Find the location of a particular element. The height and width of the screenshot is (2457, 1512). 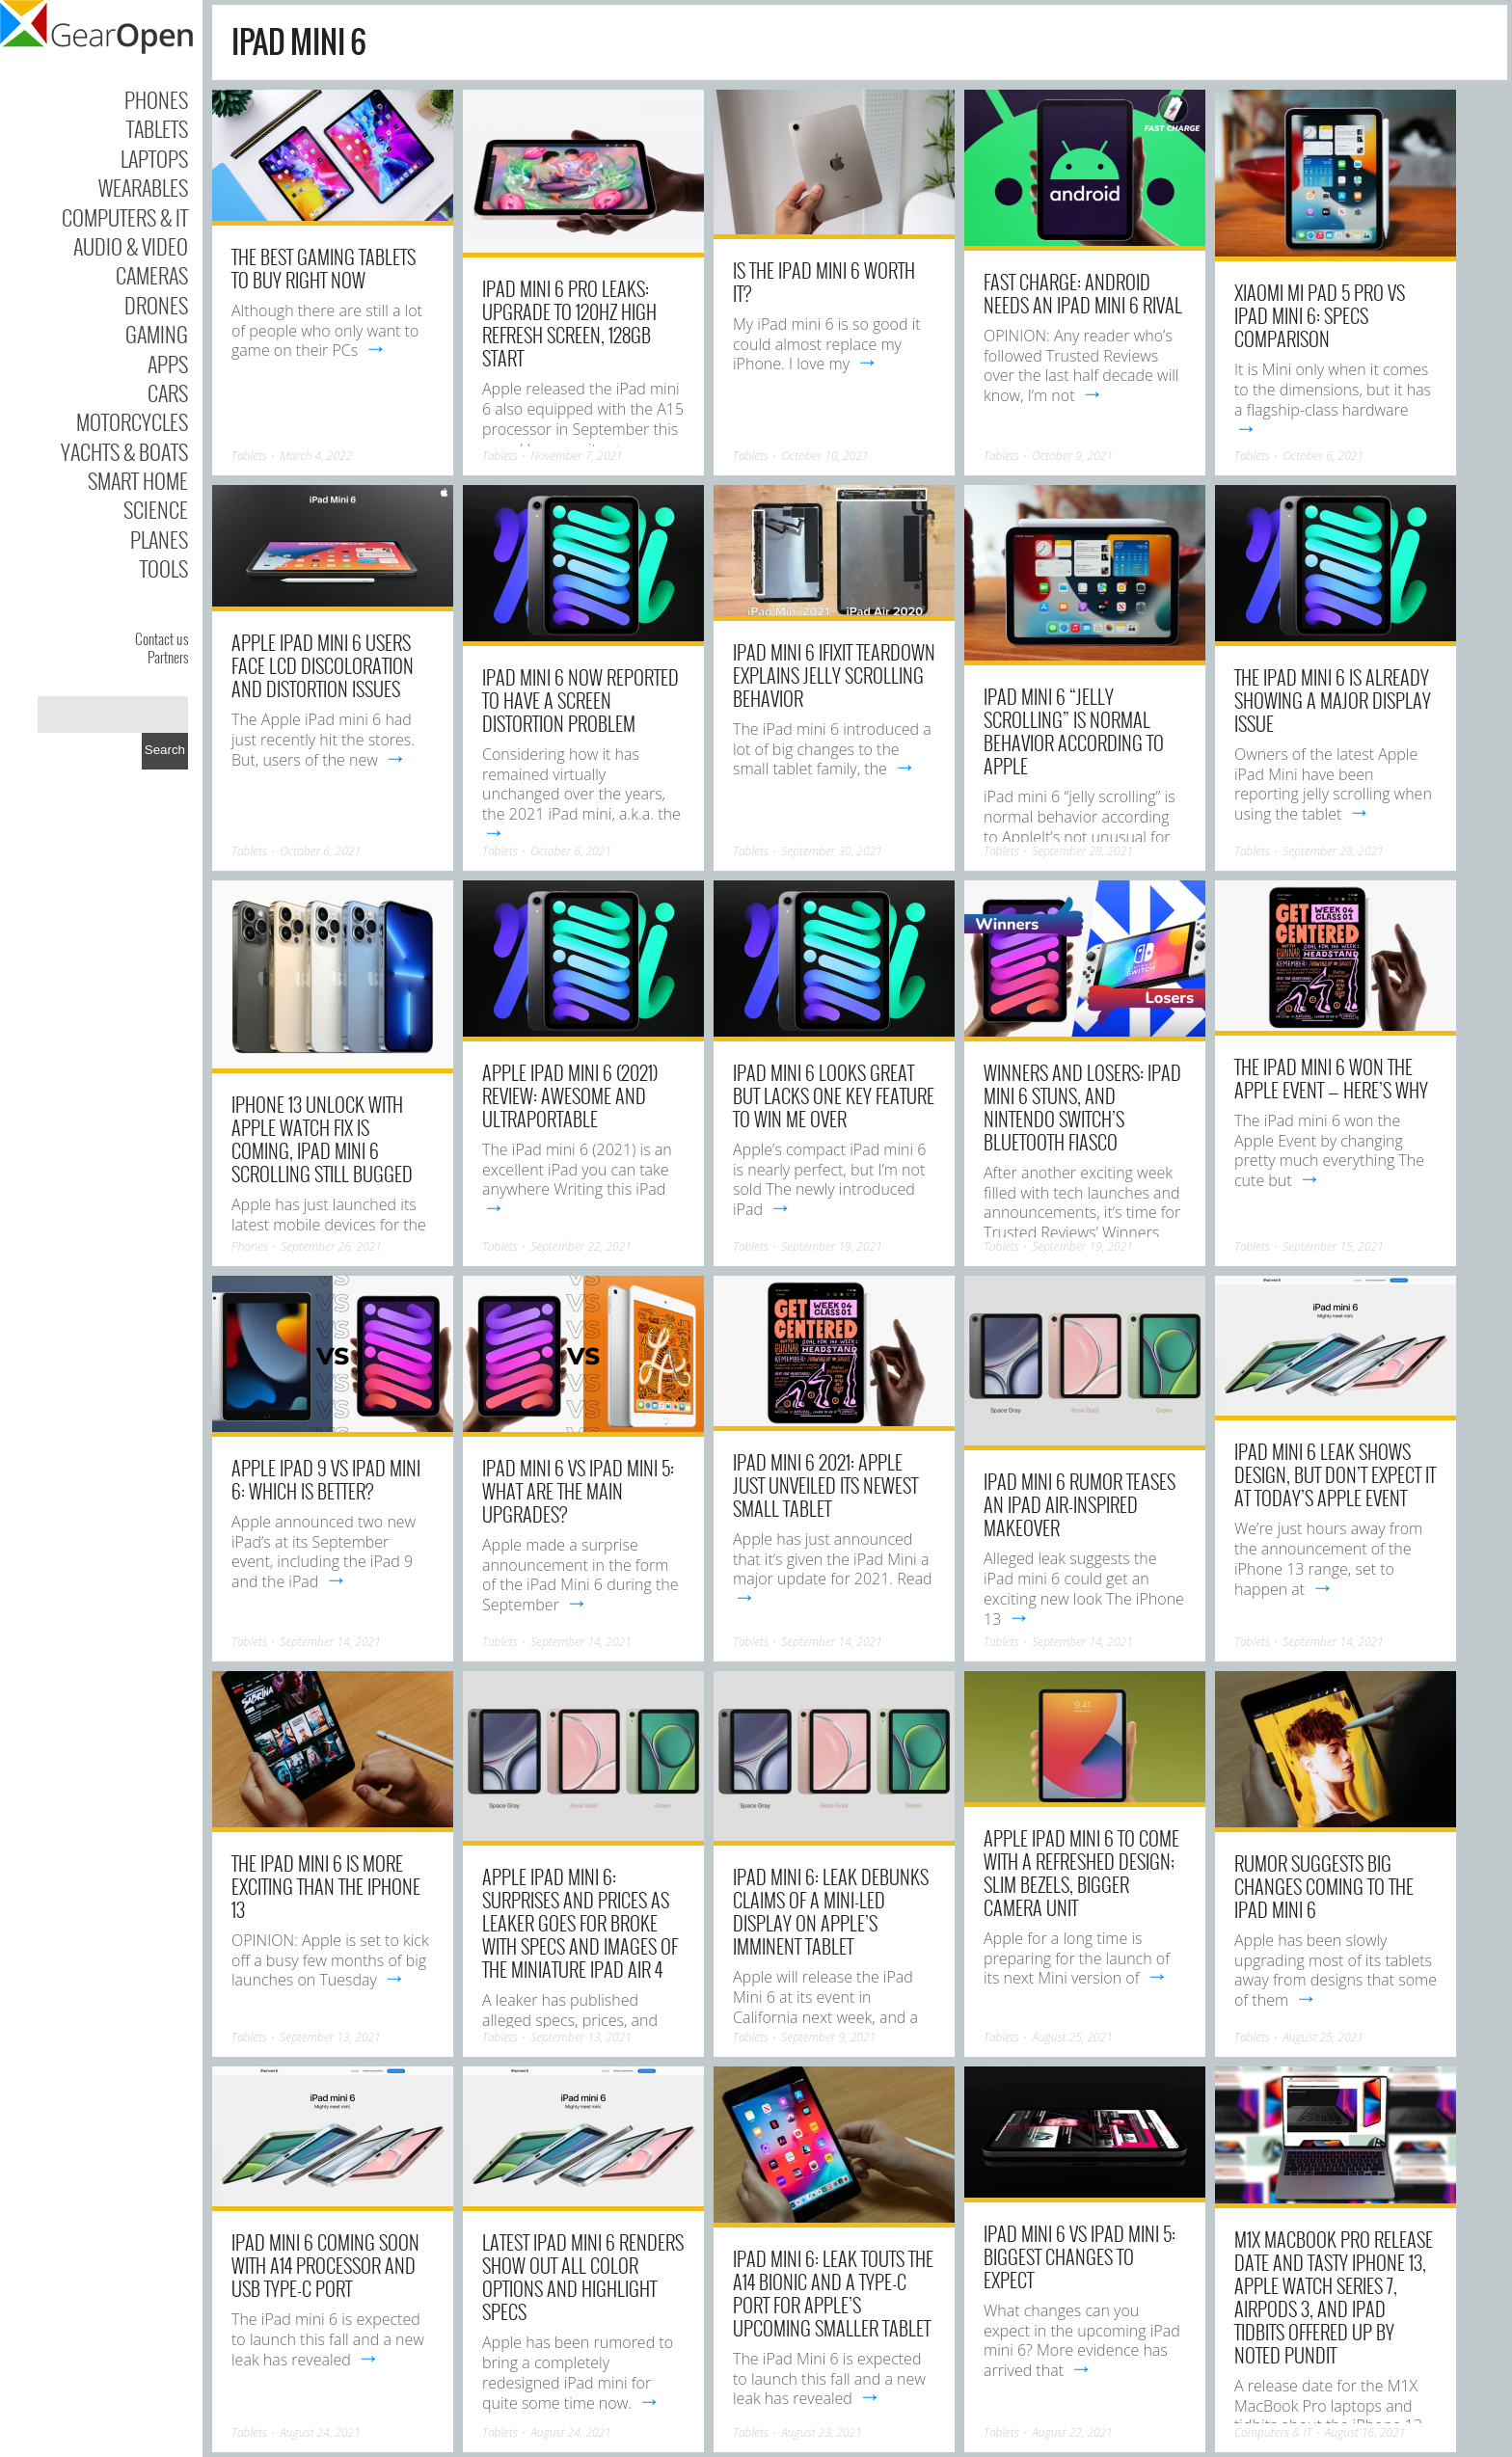

iPad Mini 6: Leak touts the A14 Bionic and a Type-C port for Apple’s upcoming smaller tablet is located at coordinates (833, 2293).